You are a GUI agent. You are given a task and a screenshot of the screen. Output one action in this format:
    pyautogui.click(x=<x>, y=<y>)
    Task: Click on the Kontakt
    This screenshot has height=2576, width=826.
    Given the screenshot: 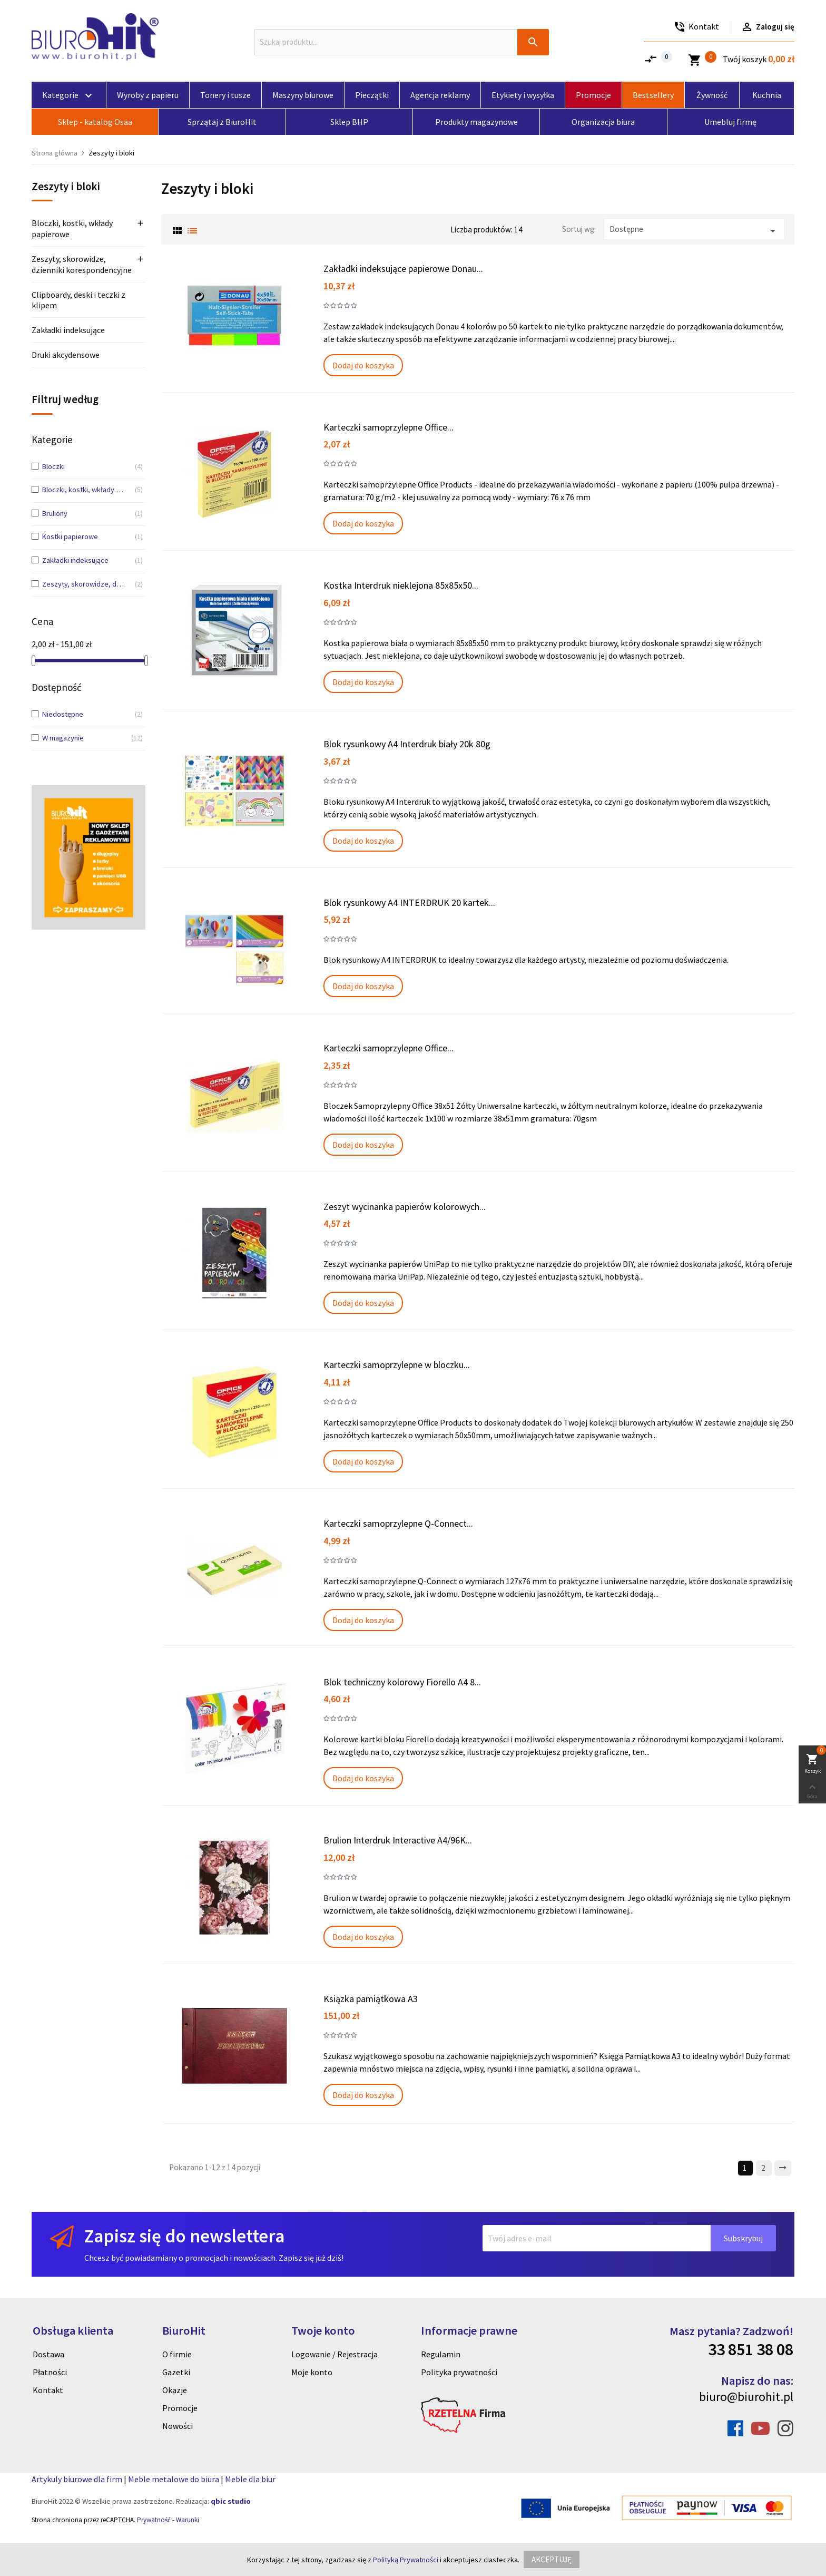 What is the action you would take?
    pyautogui.click(x=48, y=2390)
    